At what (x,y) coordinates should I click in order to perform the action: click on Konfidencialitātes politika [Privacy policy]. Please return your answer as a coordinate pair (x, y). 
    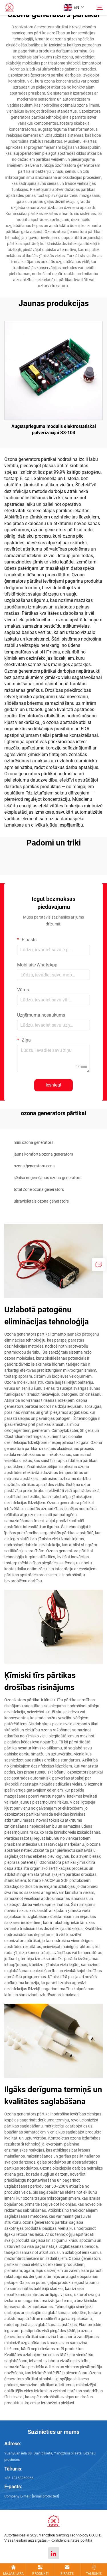
    Looking at the image, I should click on (71, 2540).